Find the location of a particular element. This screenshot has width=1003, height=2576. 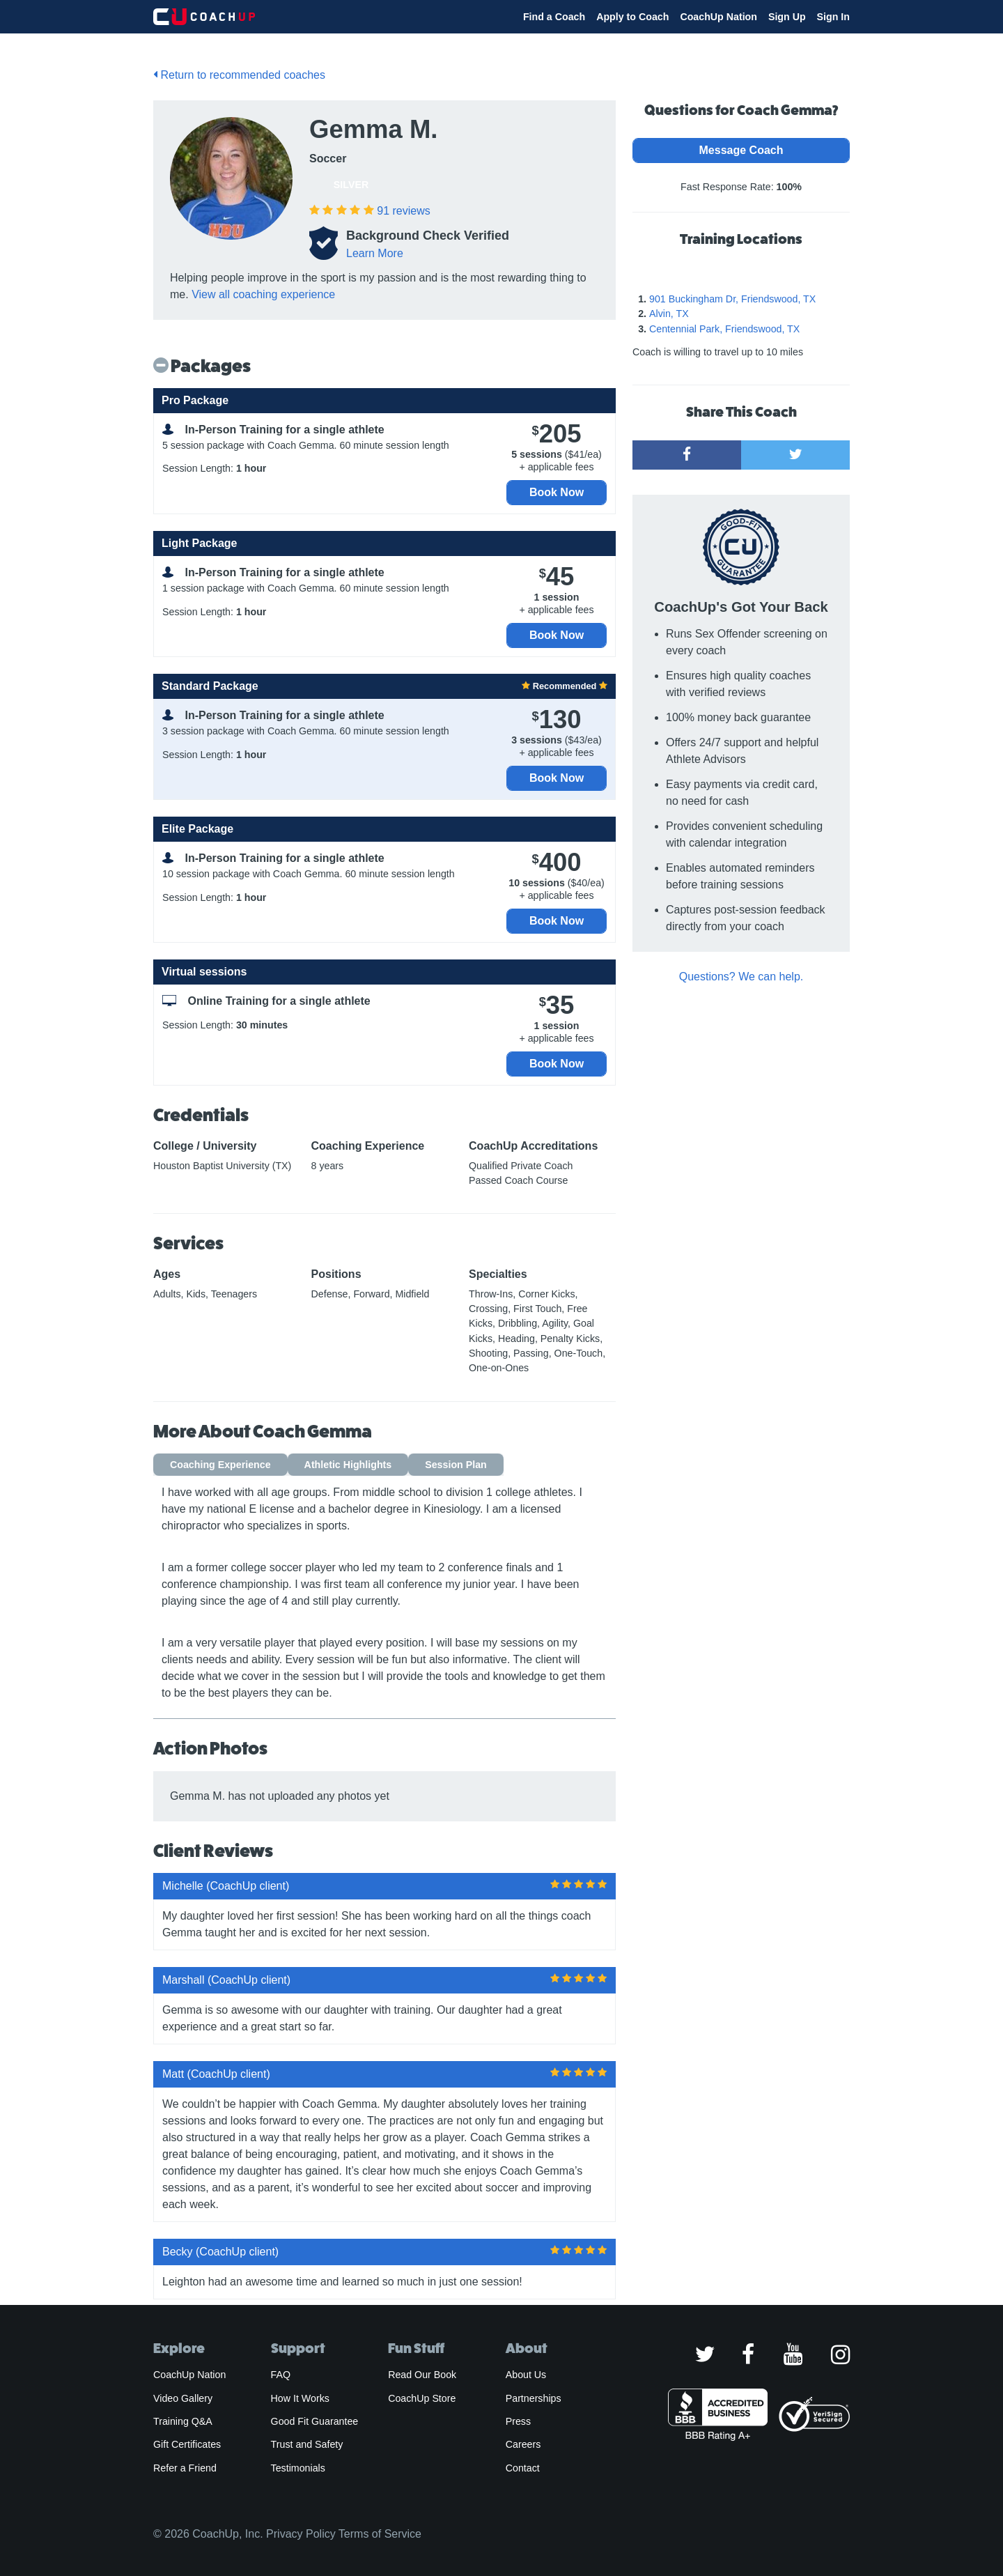

Session Plan is located at coordinates (456, 1464).